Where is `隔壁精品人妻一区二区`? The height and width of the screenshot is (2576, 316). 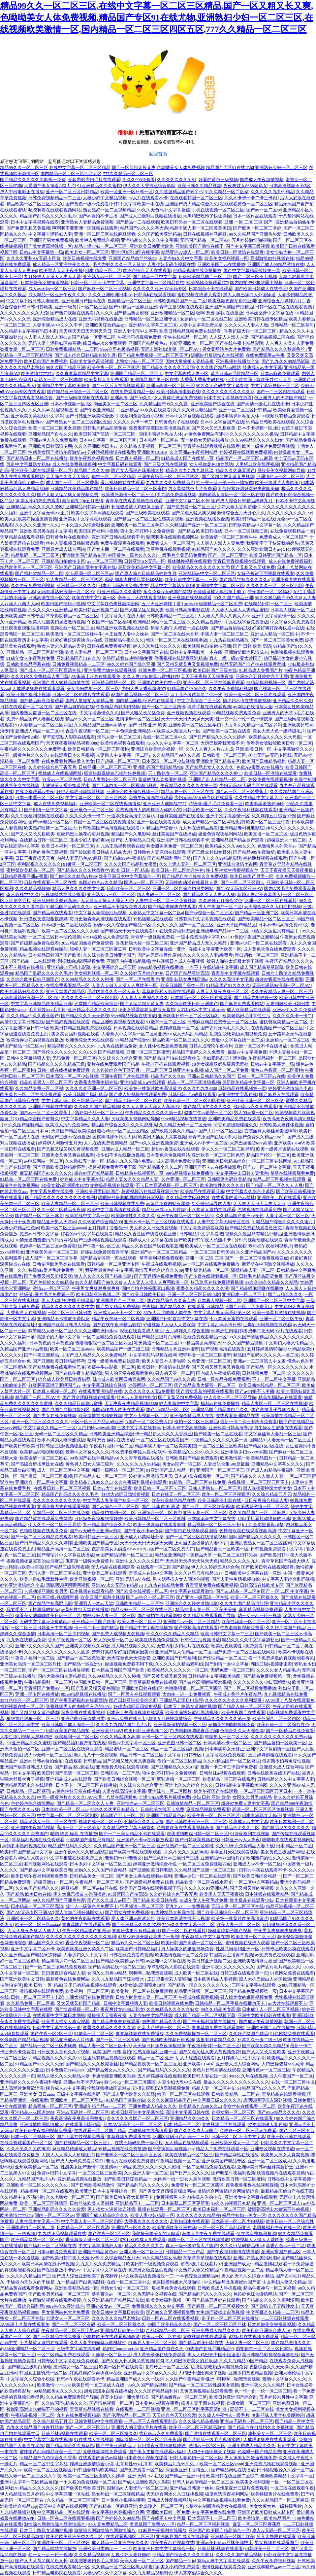
隔壁精品人妻一区二区 is located at coordinates (253, 1270).